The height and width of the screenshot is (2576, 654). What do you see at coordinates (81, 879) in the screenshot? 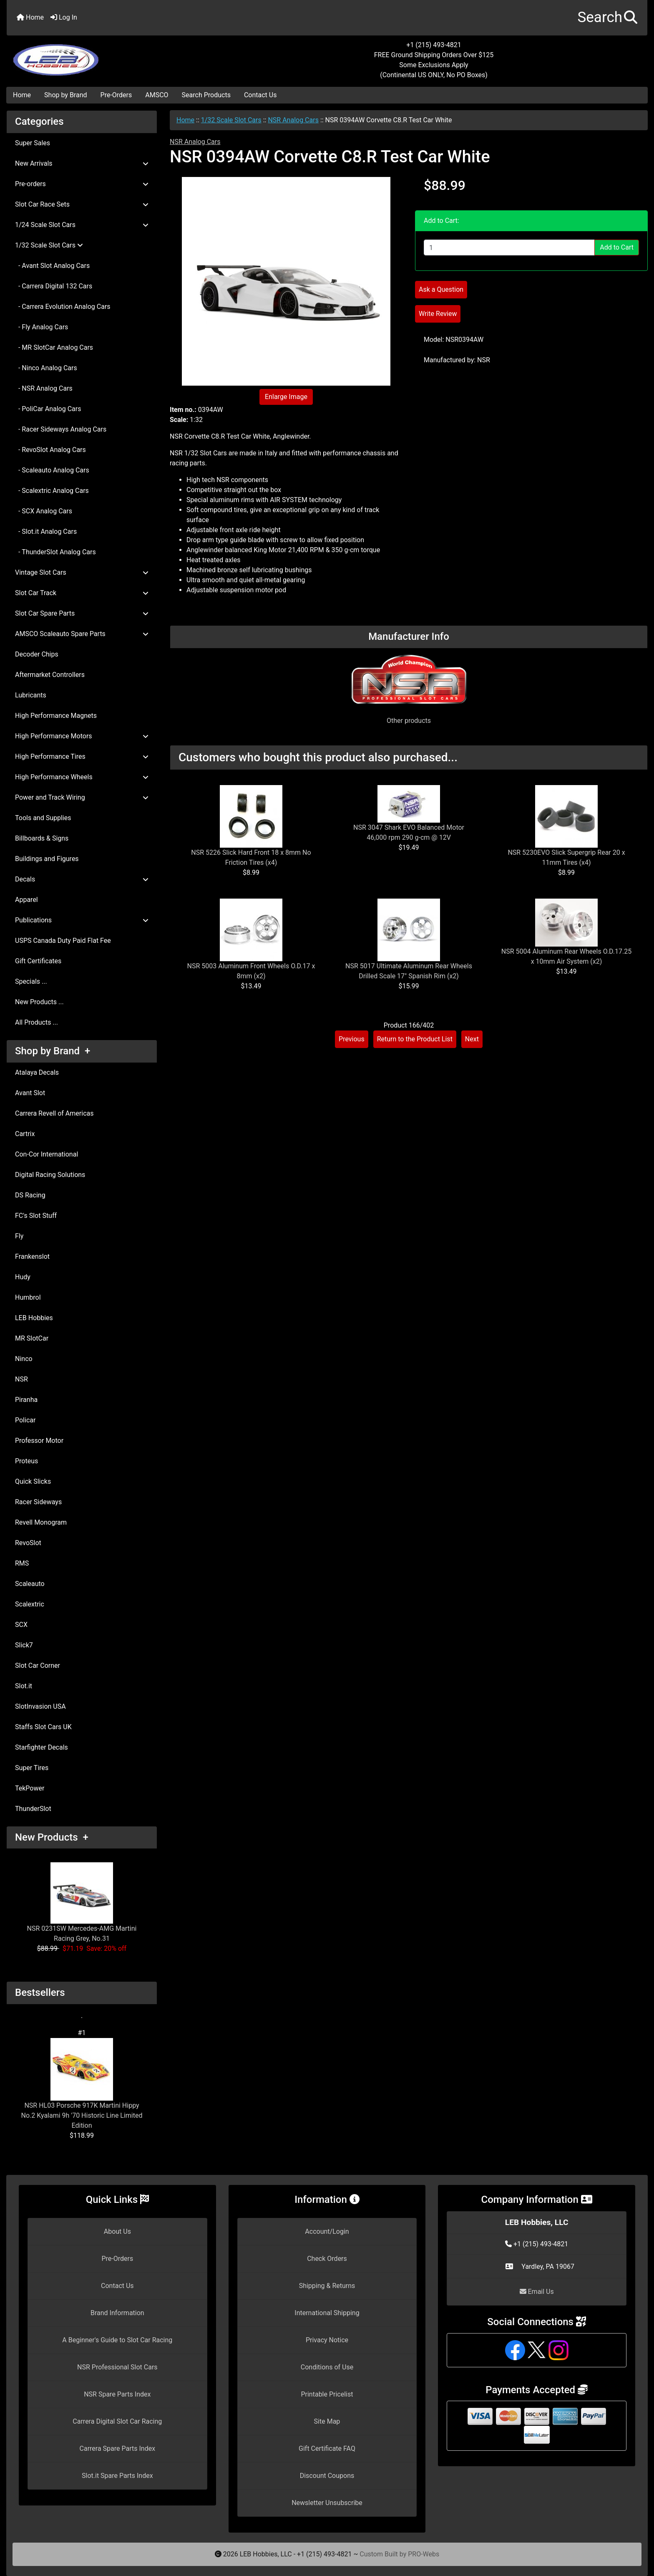
I see `Decals` at bounding box center [81, 879].